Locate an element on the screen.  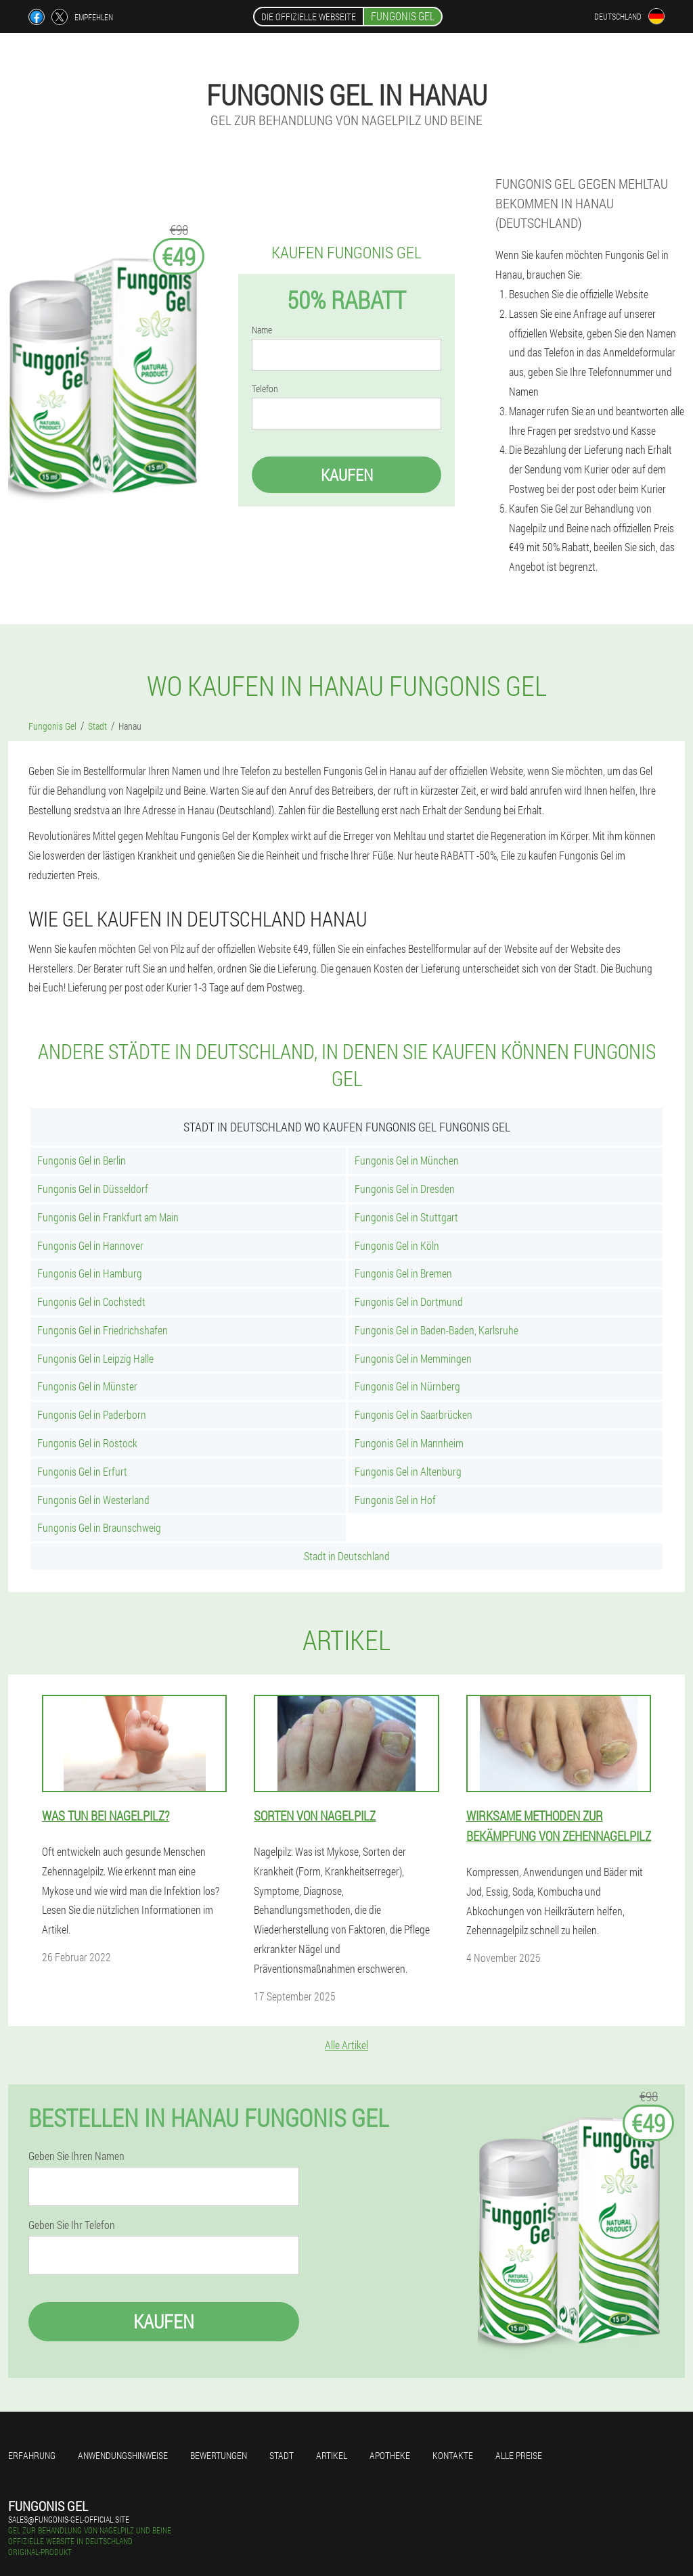
Geben Sie Ihr Telefon is located at coordinates (71, 2225).